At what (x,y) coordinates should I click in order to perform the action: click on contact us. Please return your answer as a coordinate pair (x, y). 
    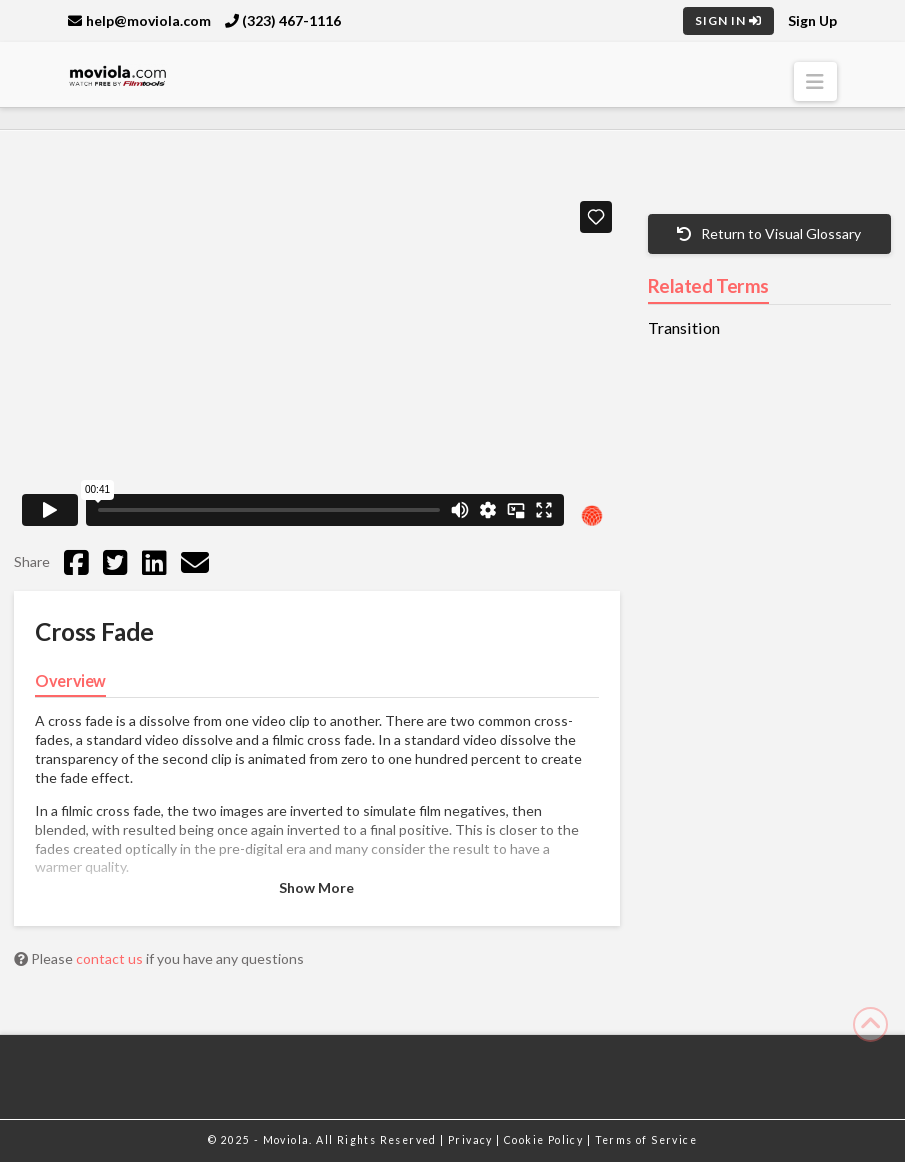
    Looking at the image, I should click on (111, 958).